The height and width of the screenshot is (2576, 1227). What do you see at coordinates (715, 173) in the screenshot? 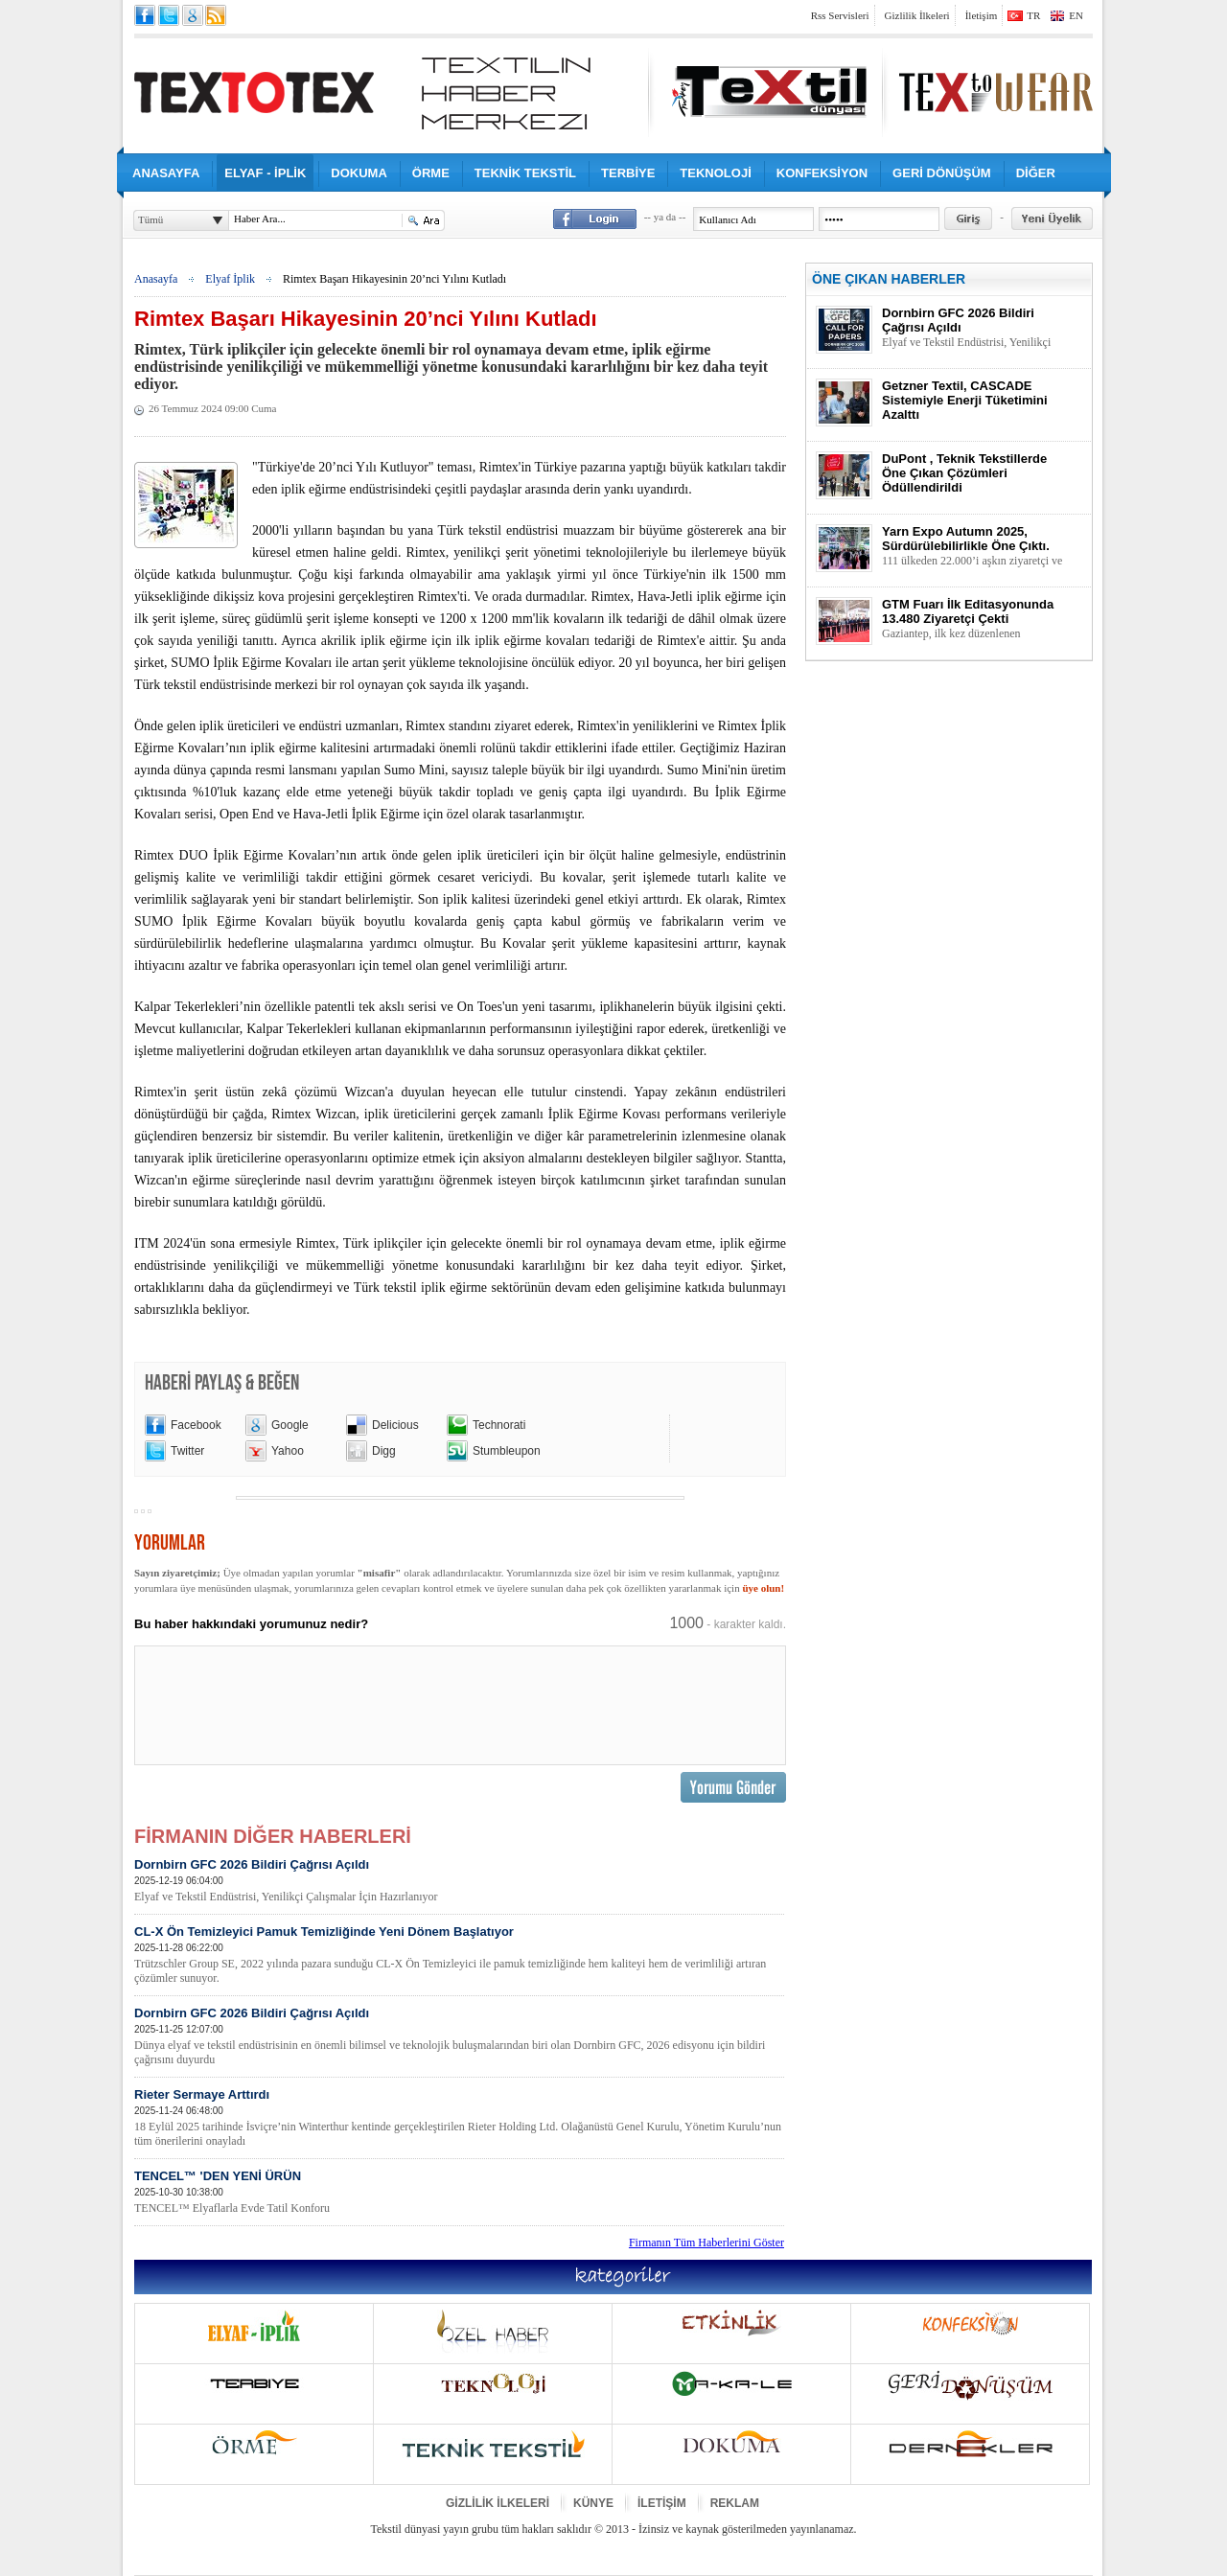
I see `TEKNOLOJİ` at bounding box center [715, 173].